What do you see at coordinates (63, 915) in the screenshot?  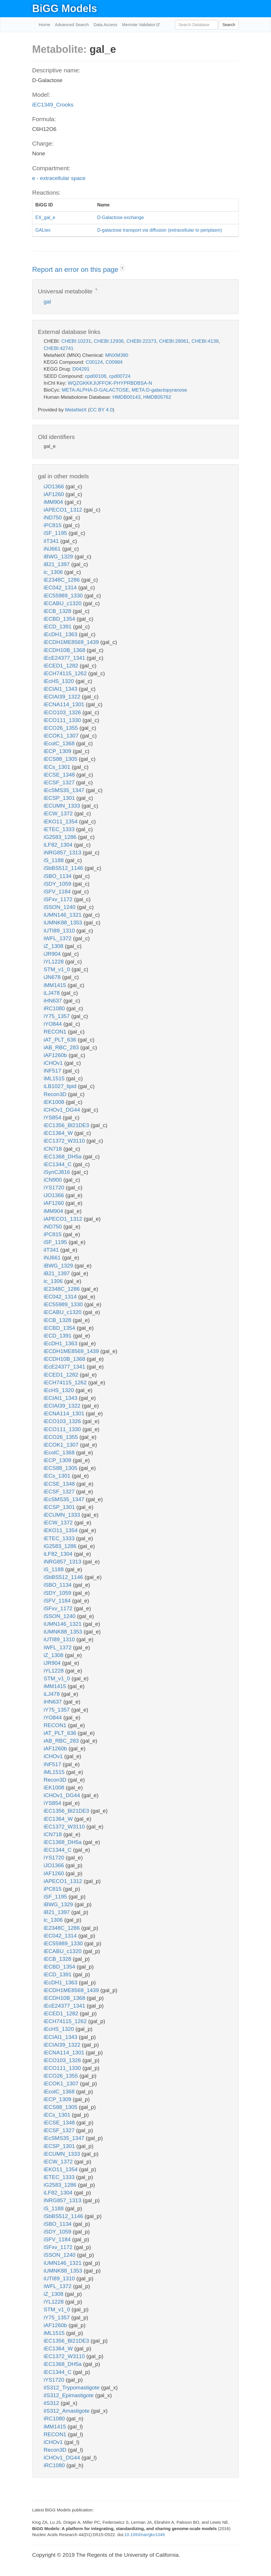 I see `iUMN146_1321` at bounding box center [63, 915].